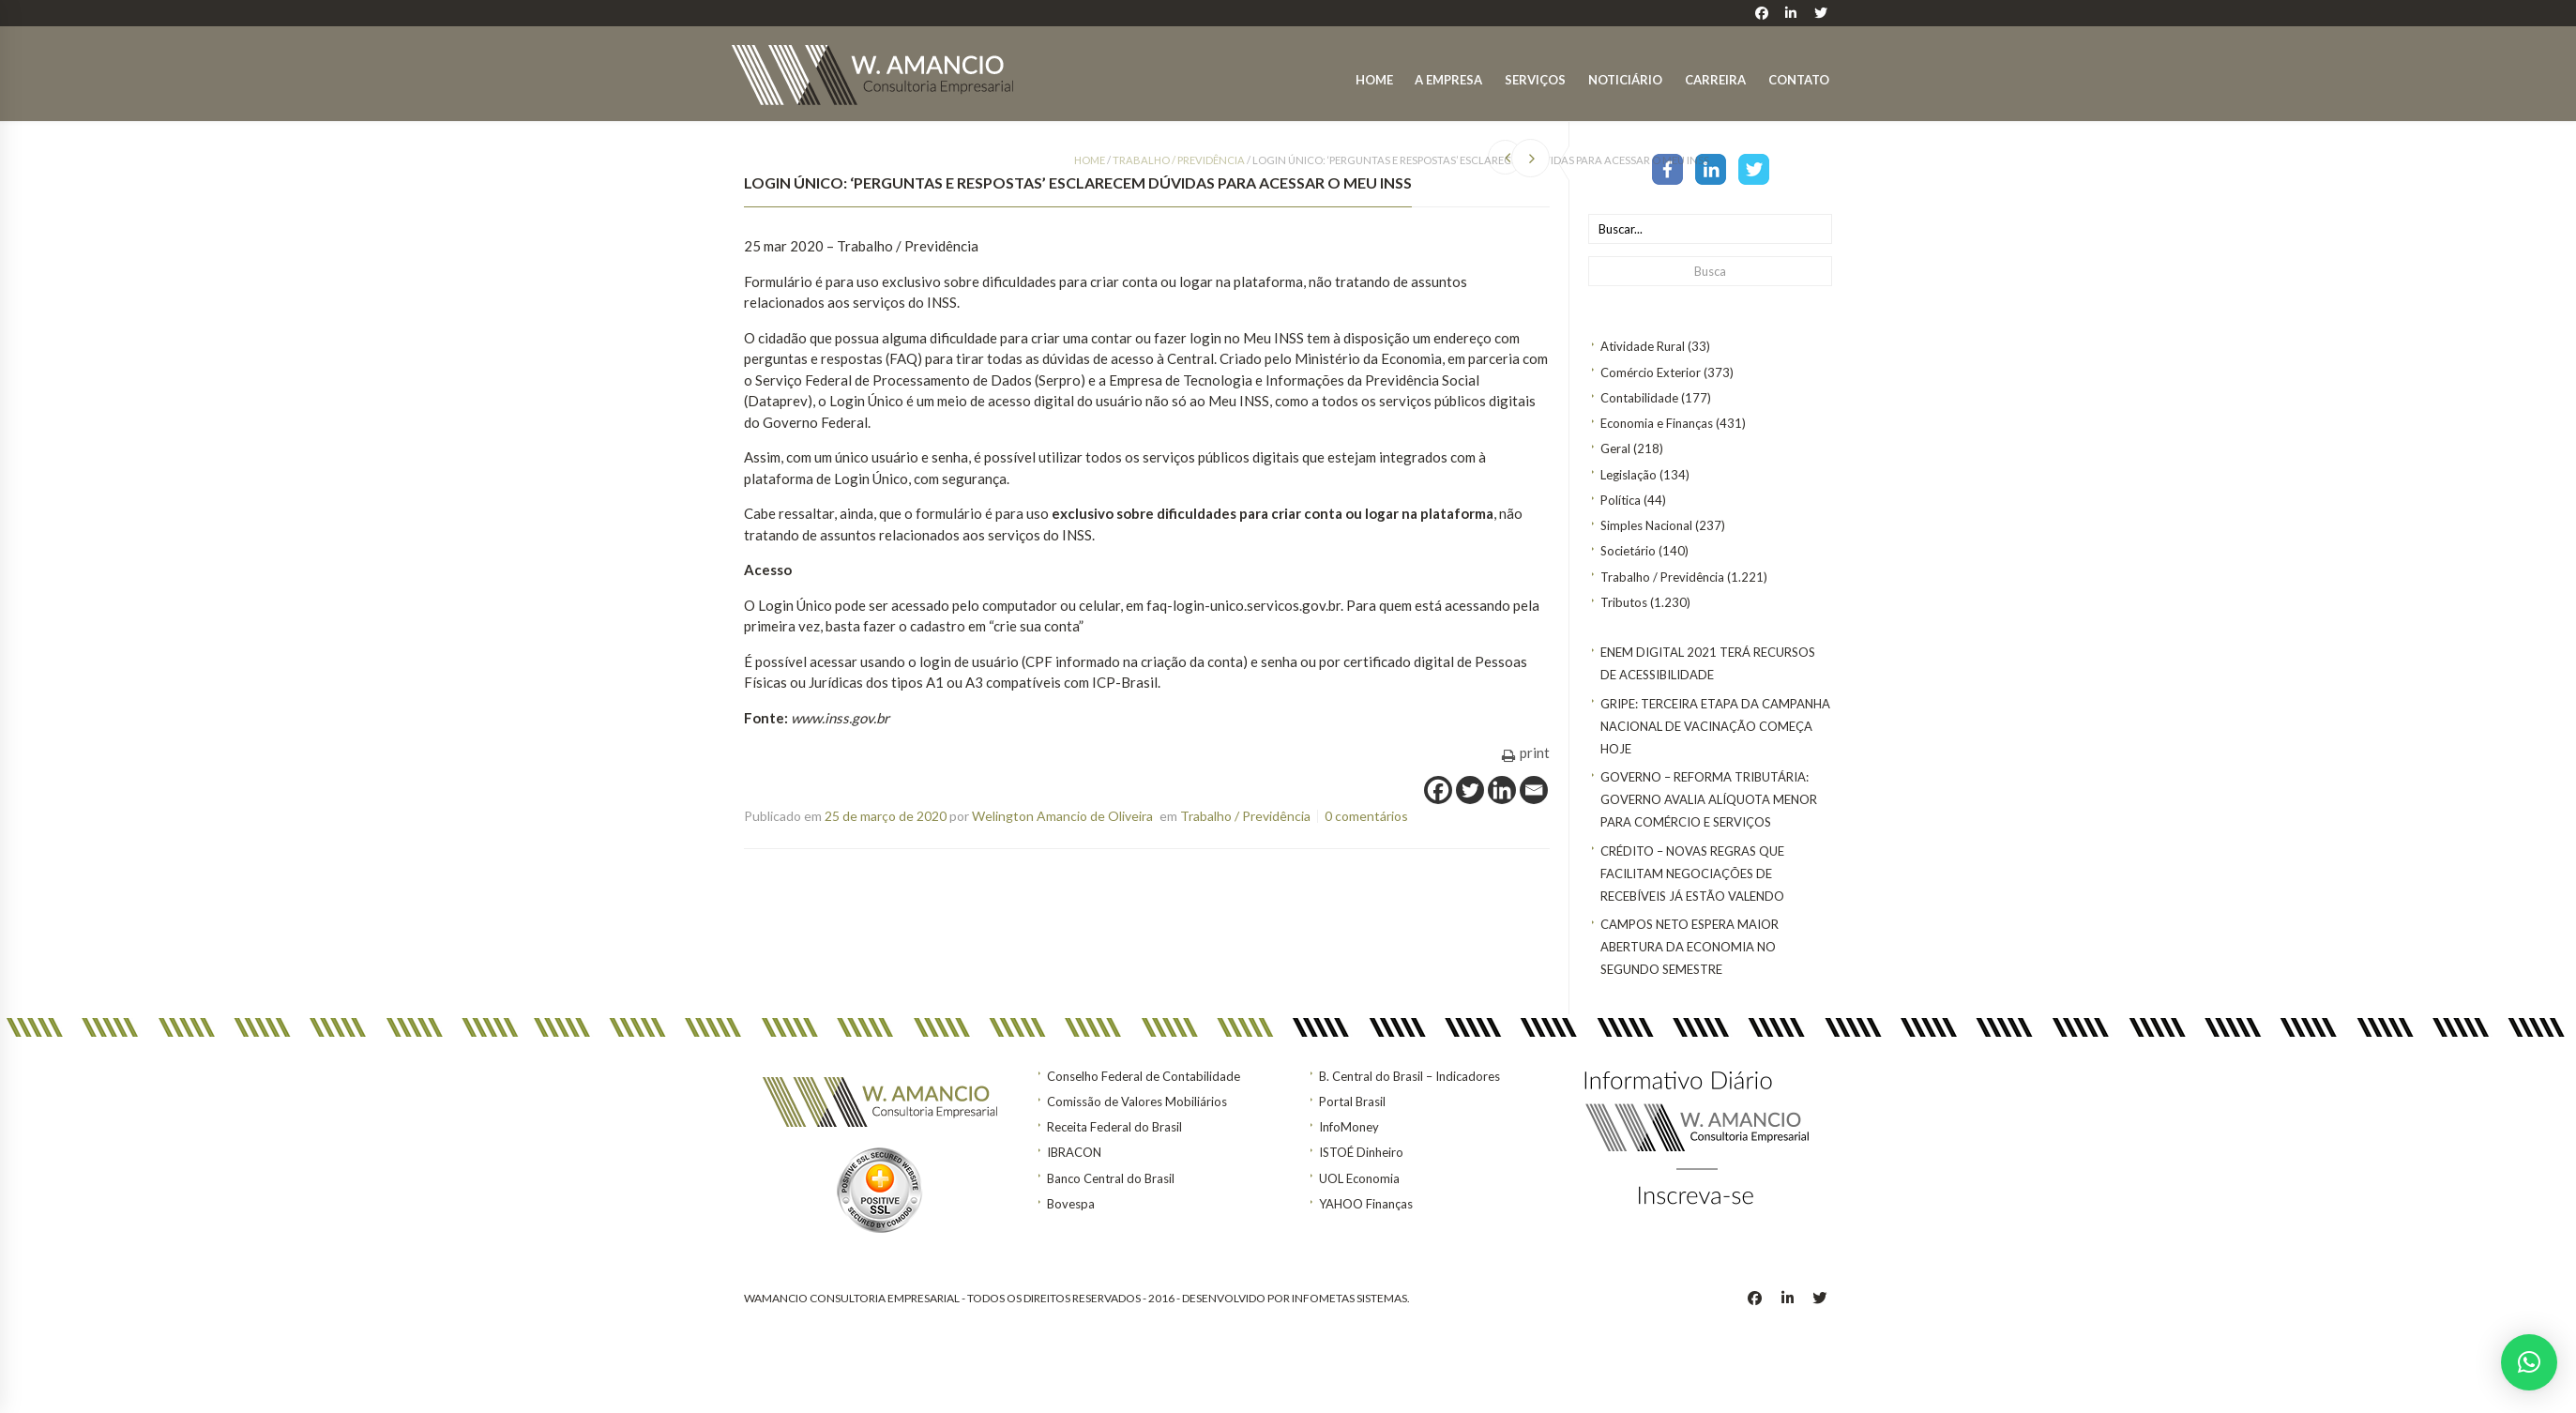 The width and height of the screenshot is (2576, 1413). Describe the element at coordinates (1646, 525) in the screenshot. I see `Simples Nacional` at that location.